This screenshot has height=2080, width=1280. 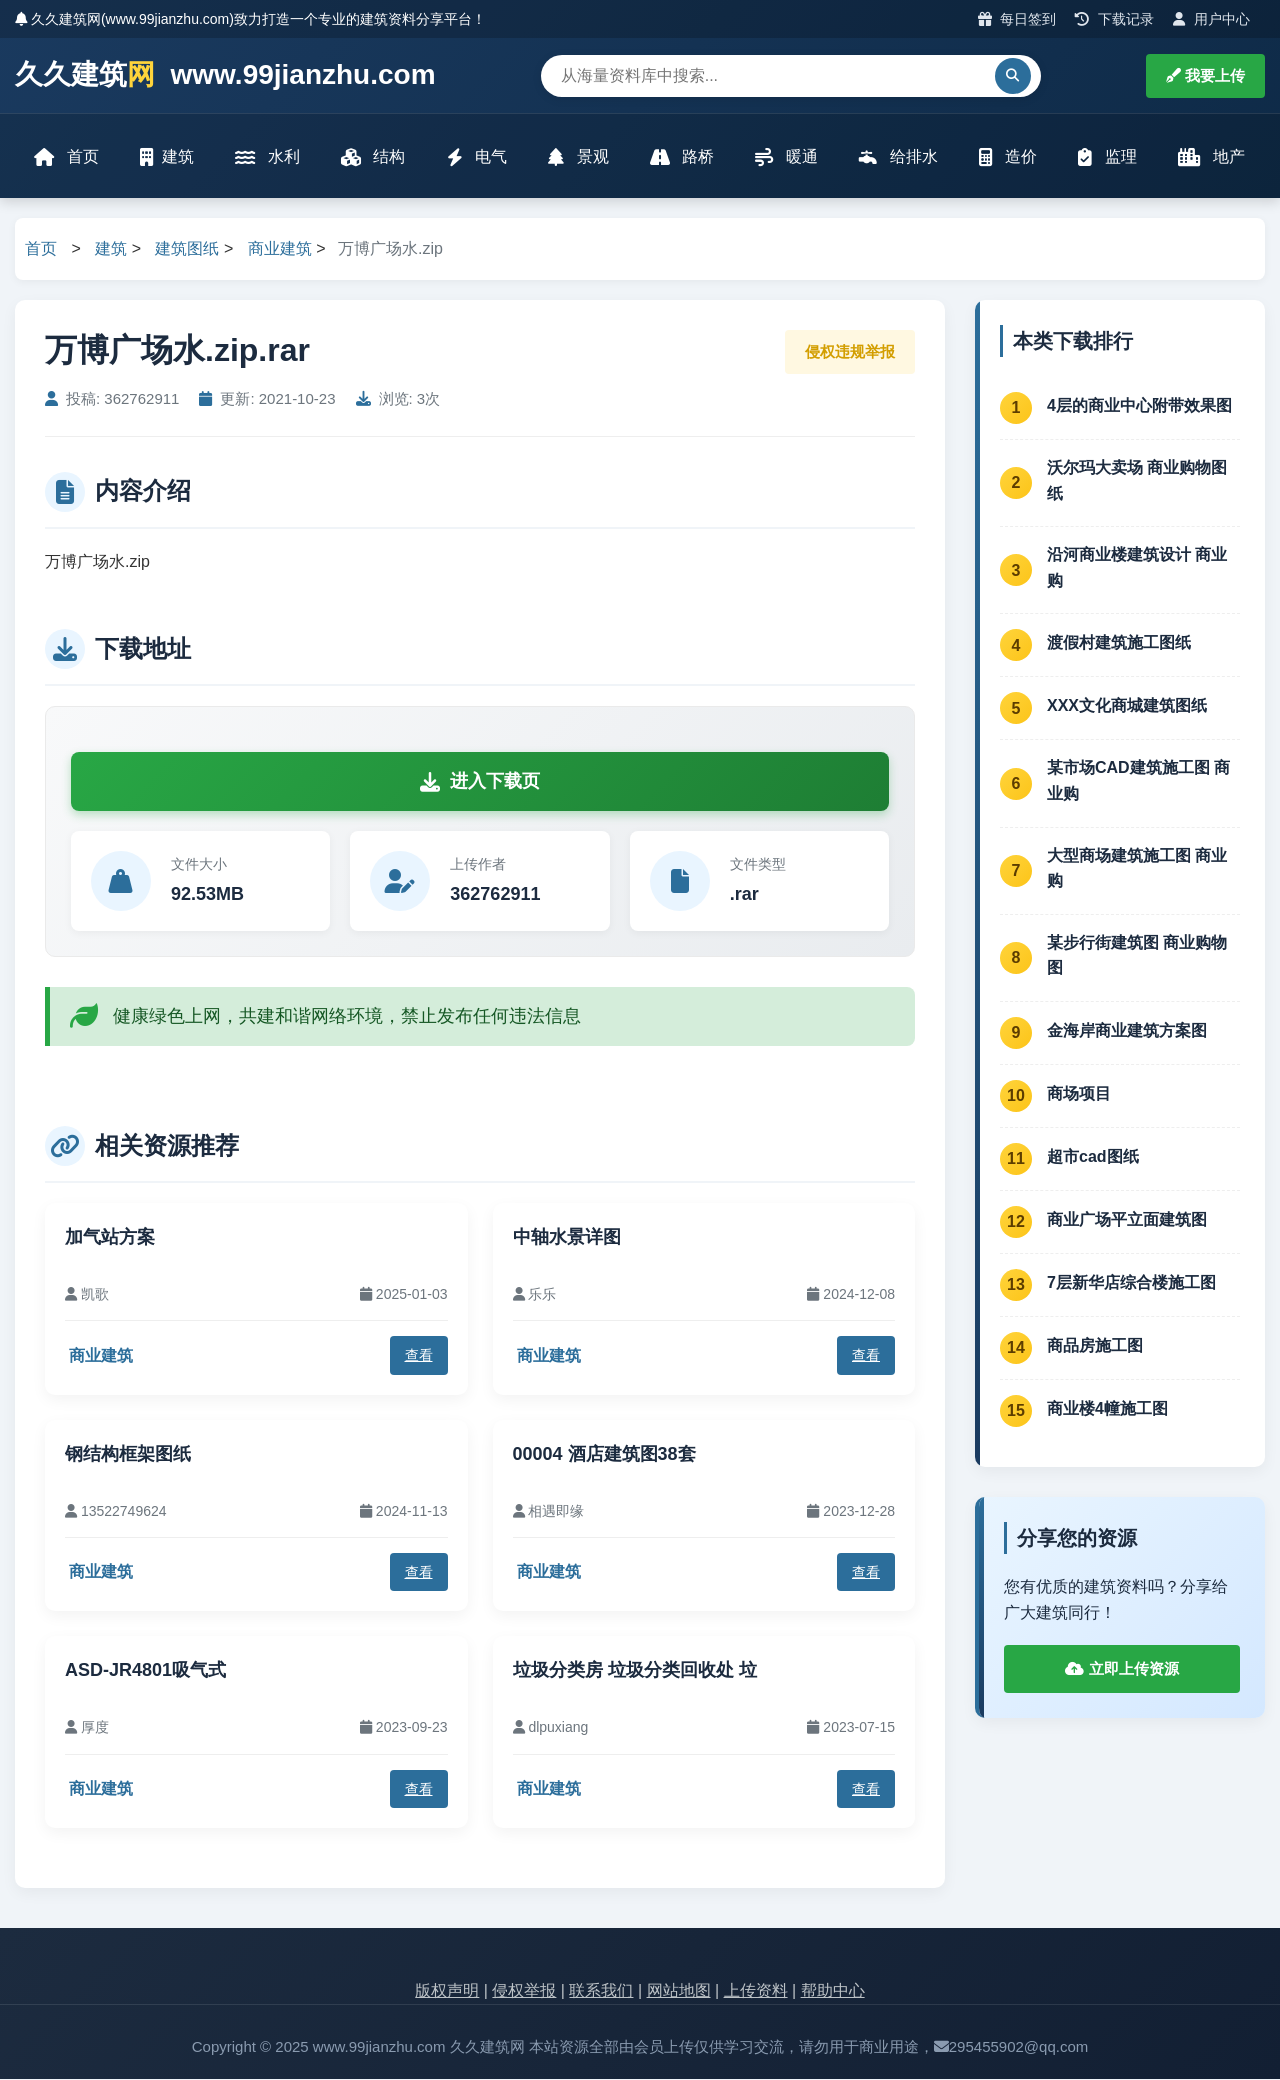 I want to click on 建筑图纸, so click(x=187, y=250).